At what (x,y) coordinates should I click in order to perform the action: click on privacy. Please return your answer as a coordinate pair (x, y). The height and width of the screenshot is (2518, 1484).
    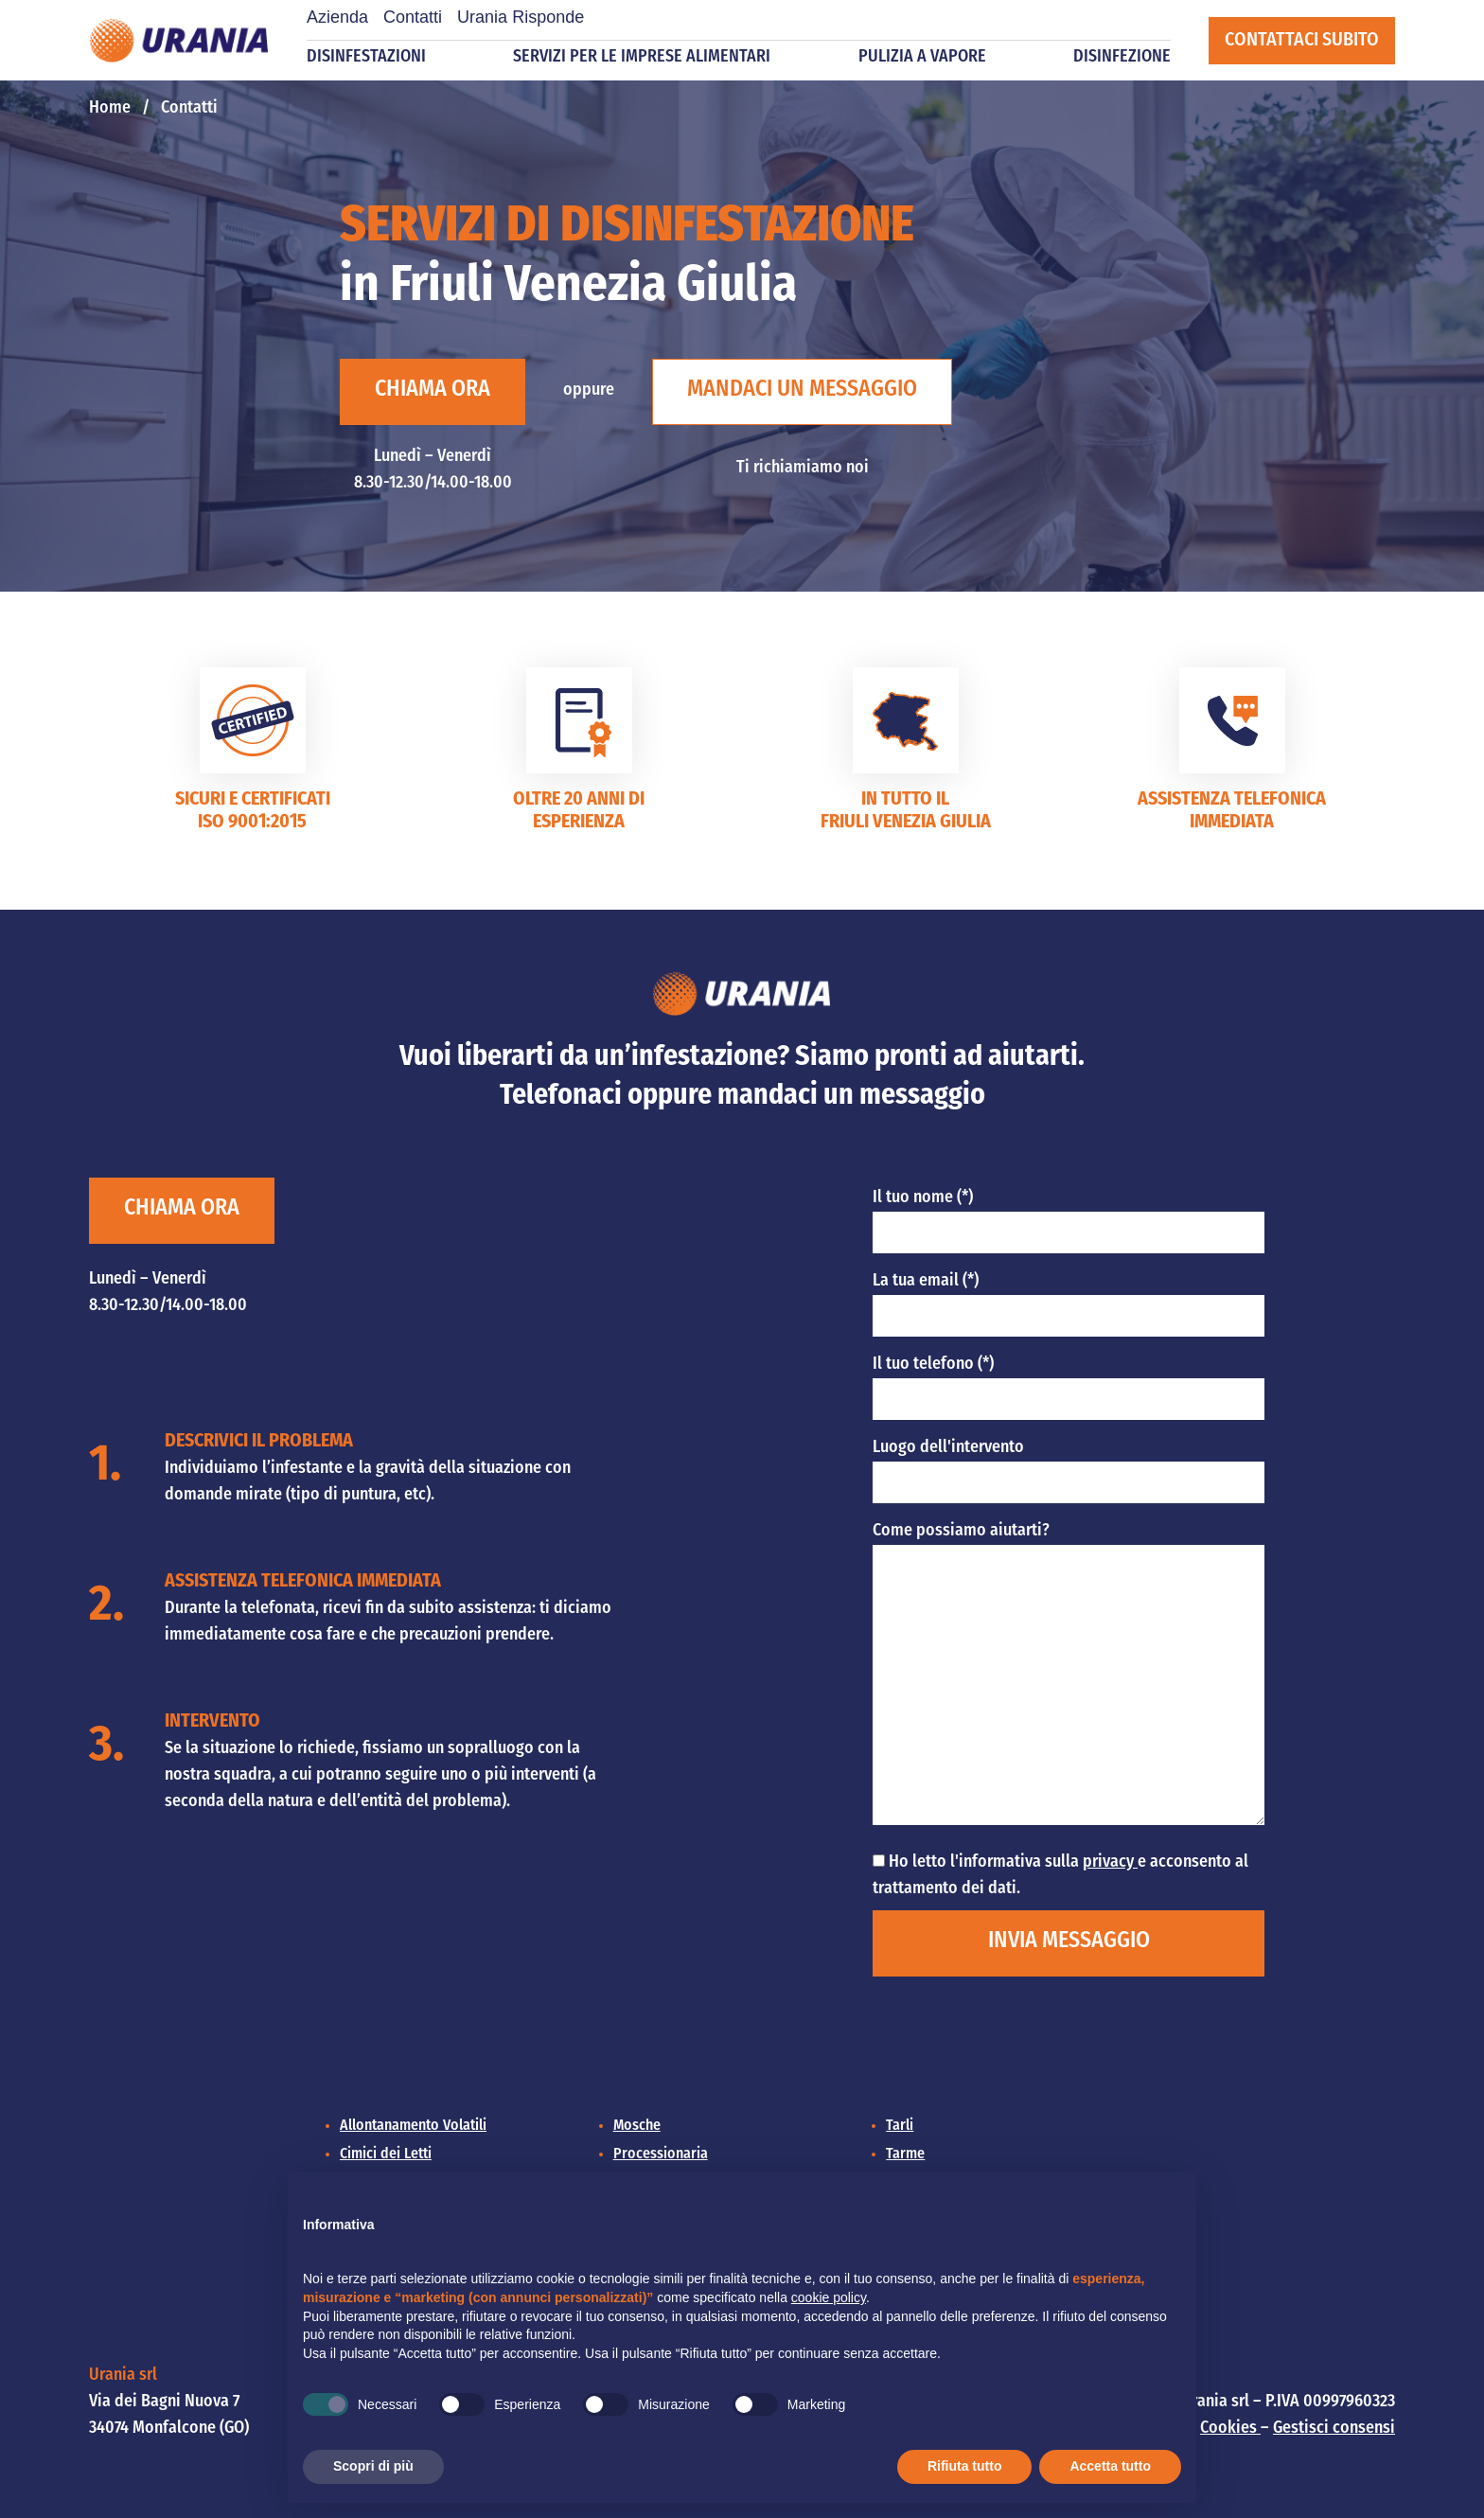
    Looking at the image, I should click on (1110, 1862).